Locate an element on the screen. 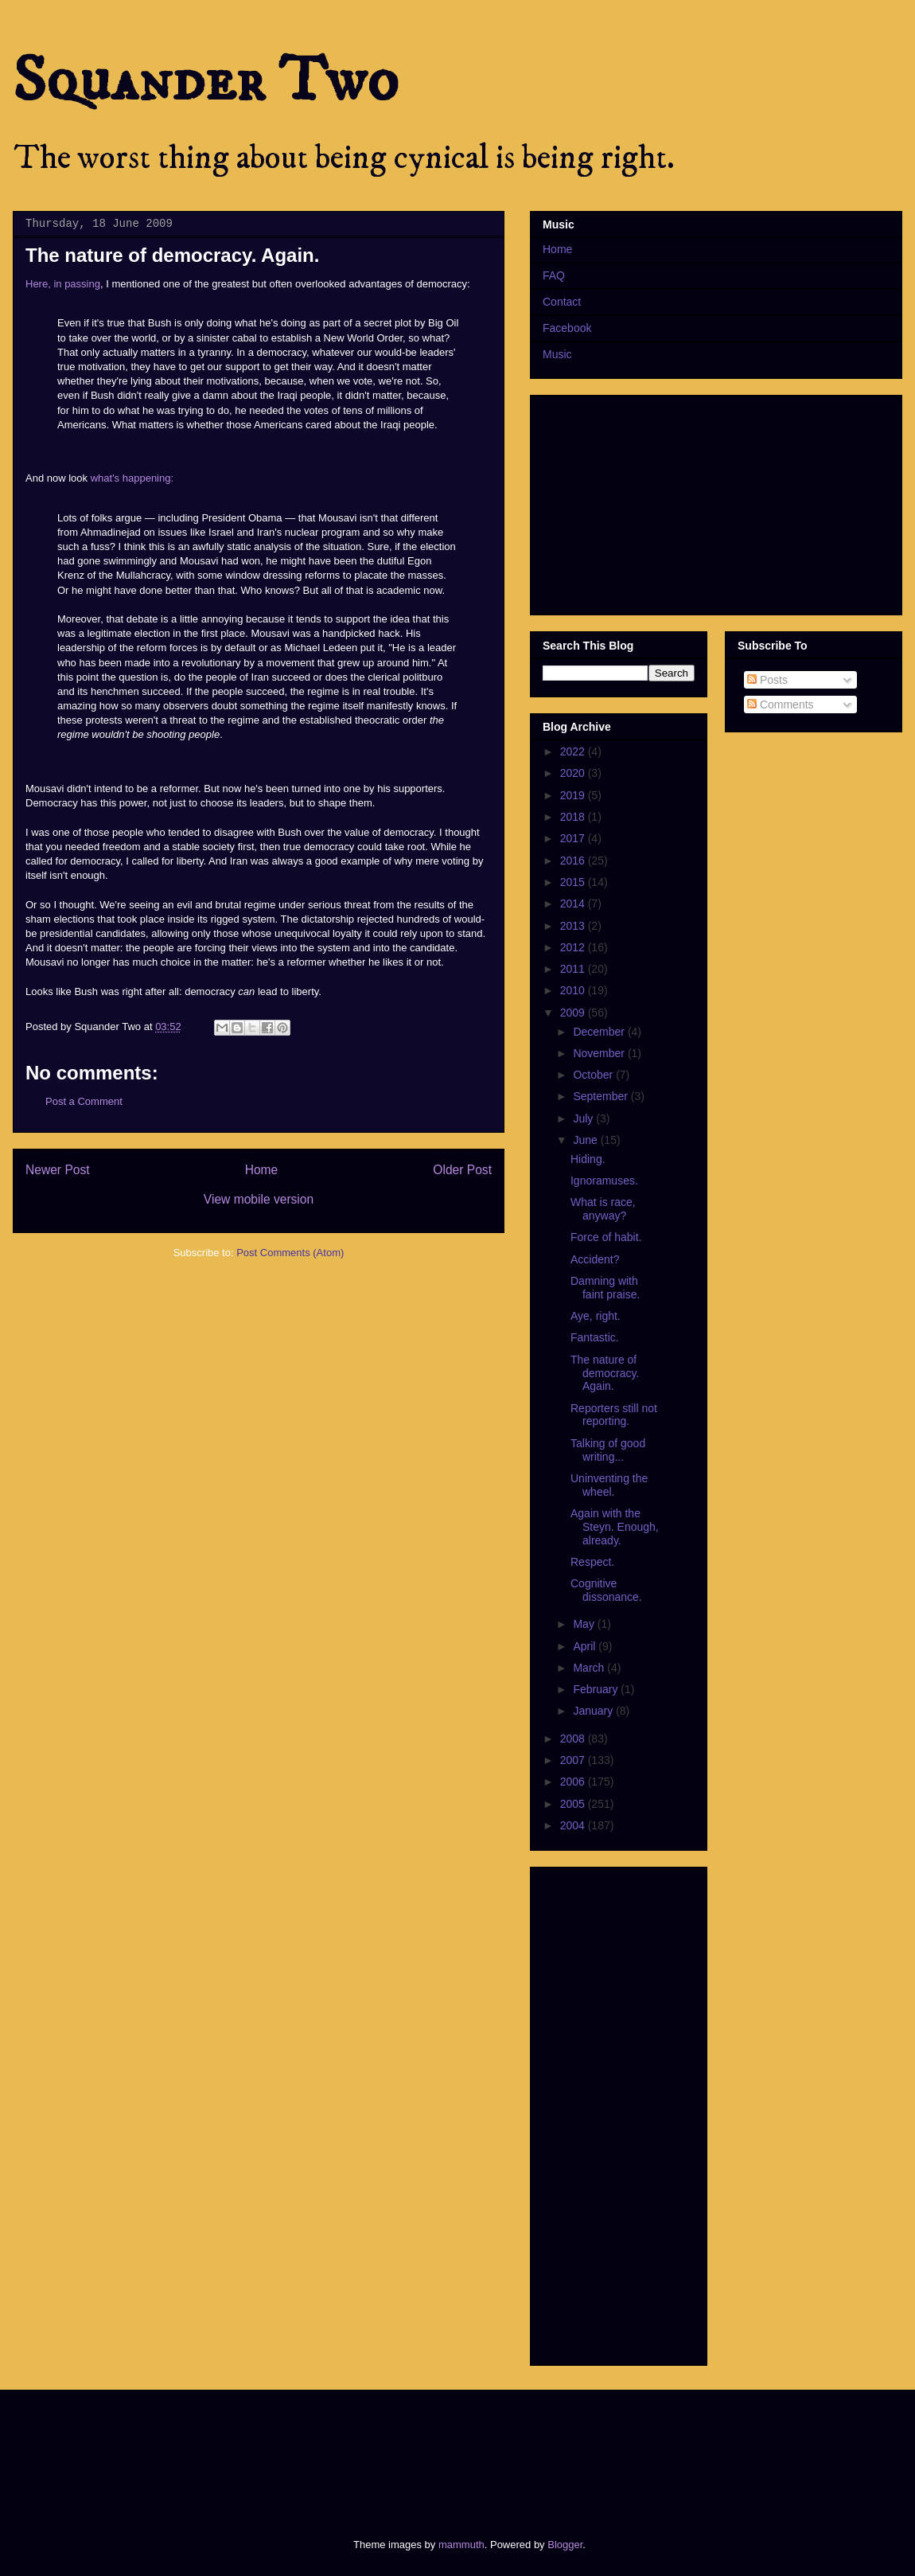 The image size is (915, 2576). 2018 is located at coordinates (574, 816).